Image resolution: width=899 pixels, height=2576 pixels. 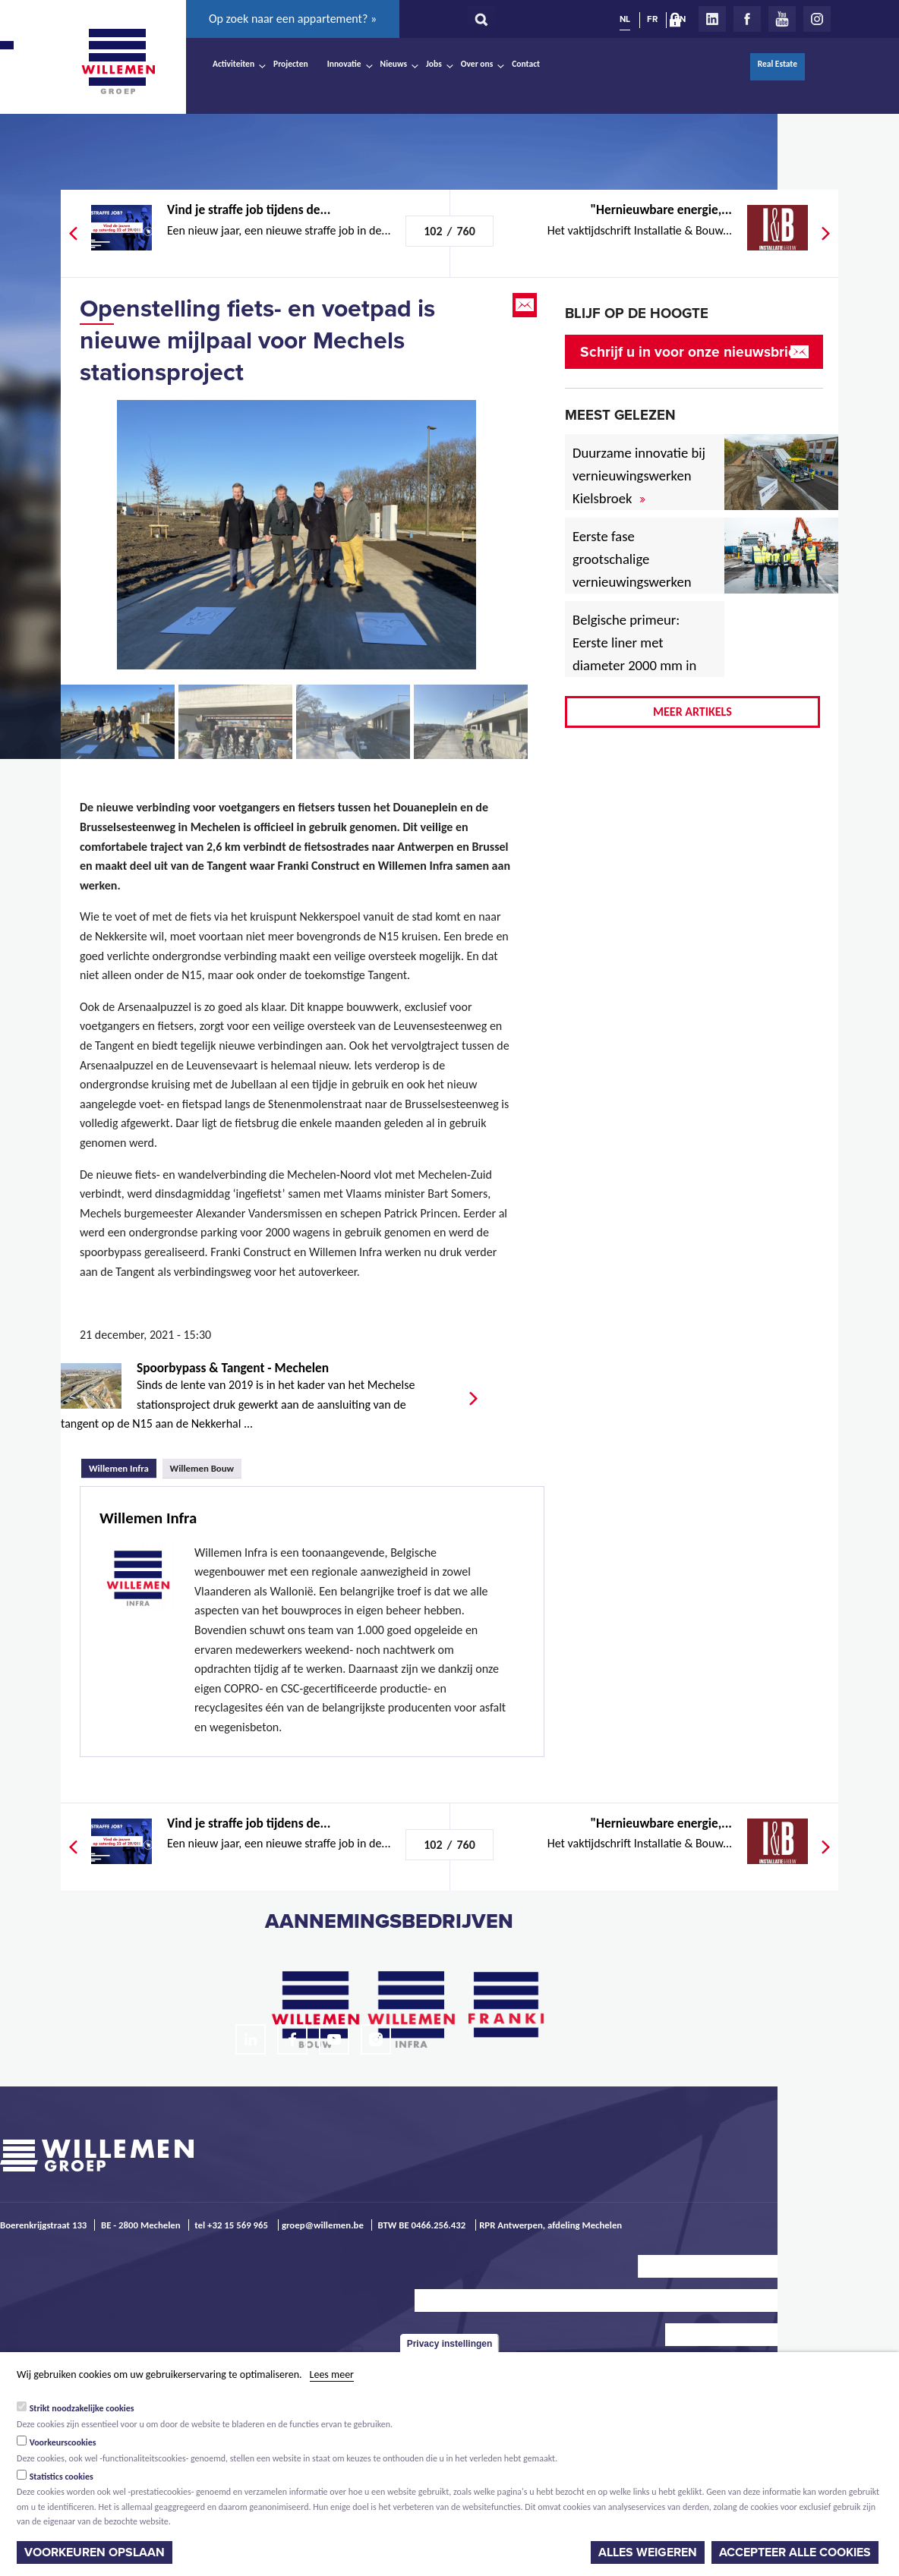 I want to click on Real Estate, so click(x=777, y=63).